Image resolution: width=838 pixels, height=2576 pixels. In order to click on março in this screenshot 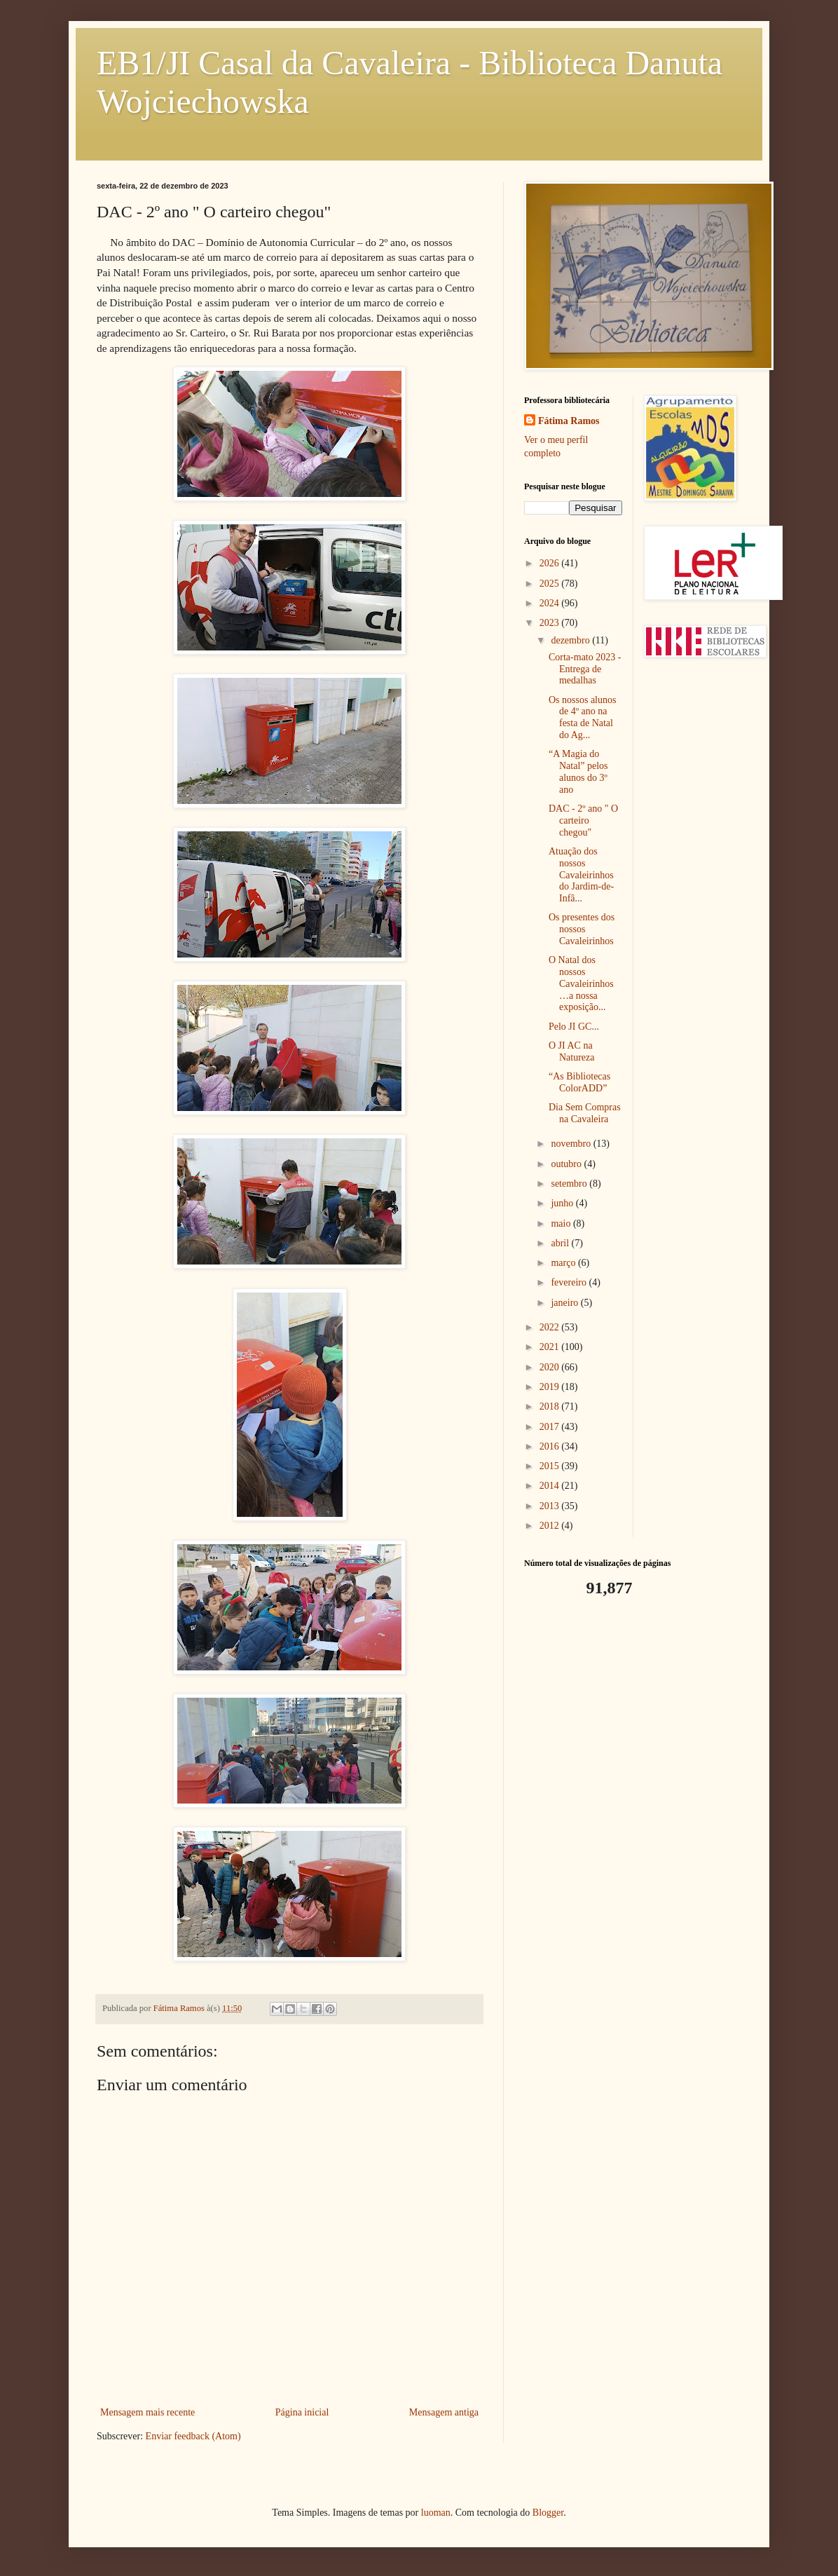, I will do `click(564, 1263)`.